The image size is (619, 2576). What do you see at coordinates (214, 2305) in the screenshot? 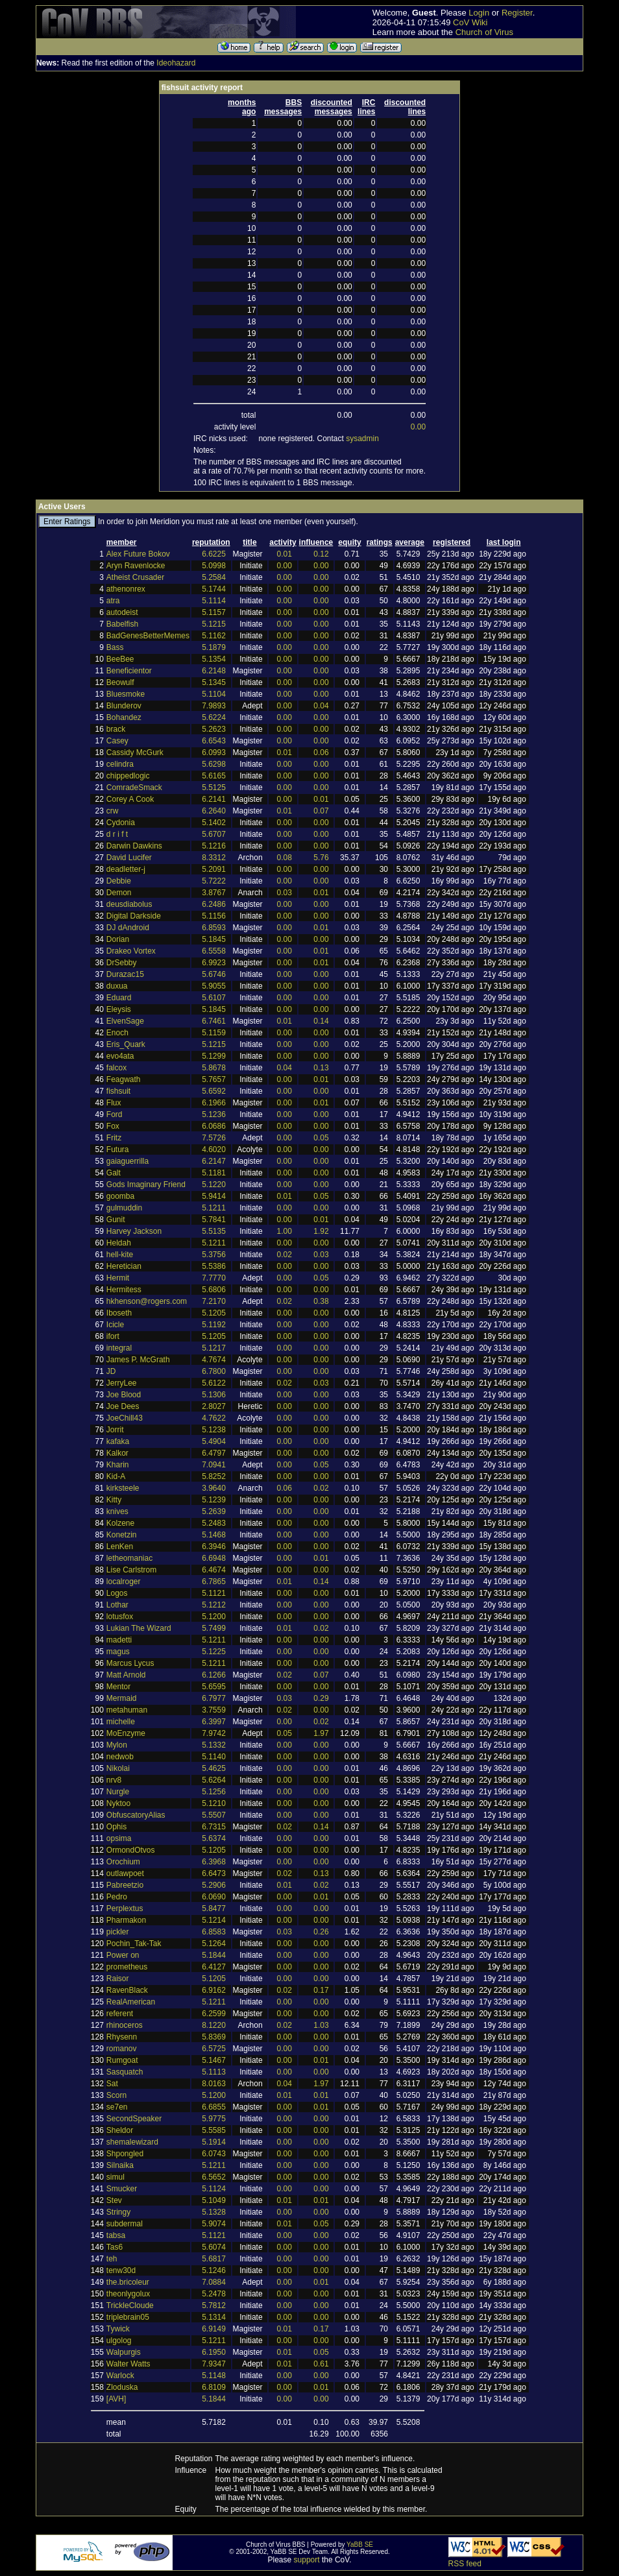
I see `5.7812` at bounding box center [214, 2305].